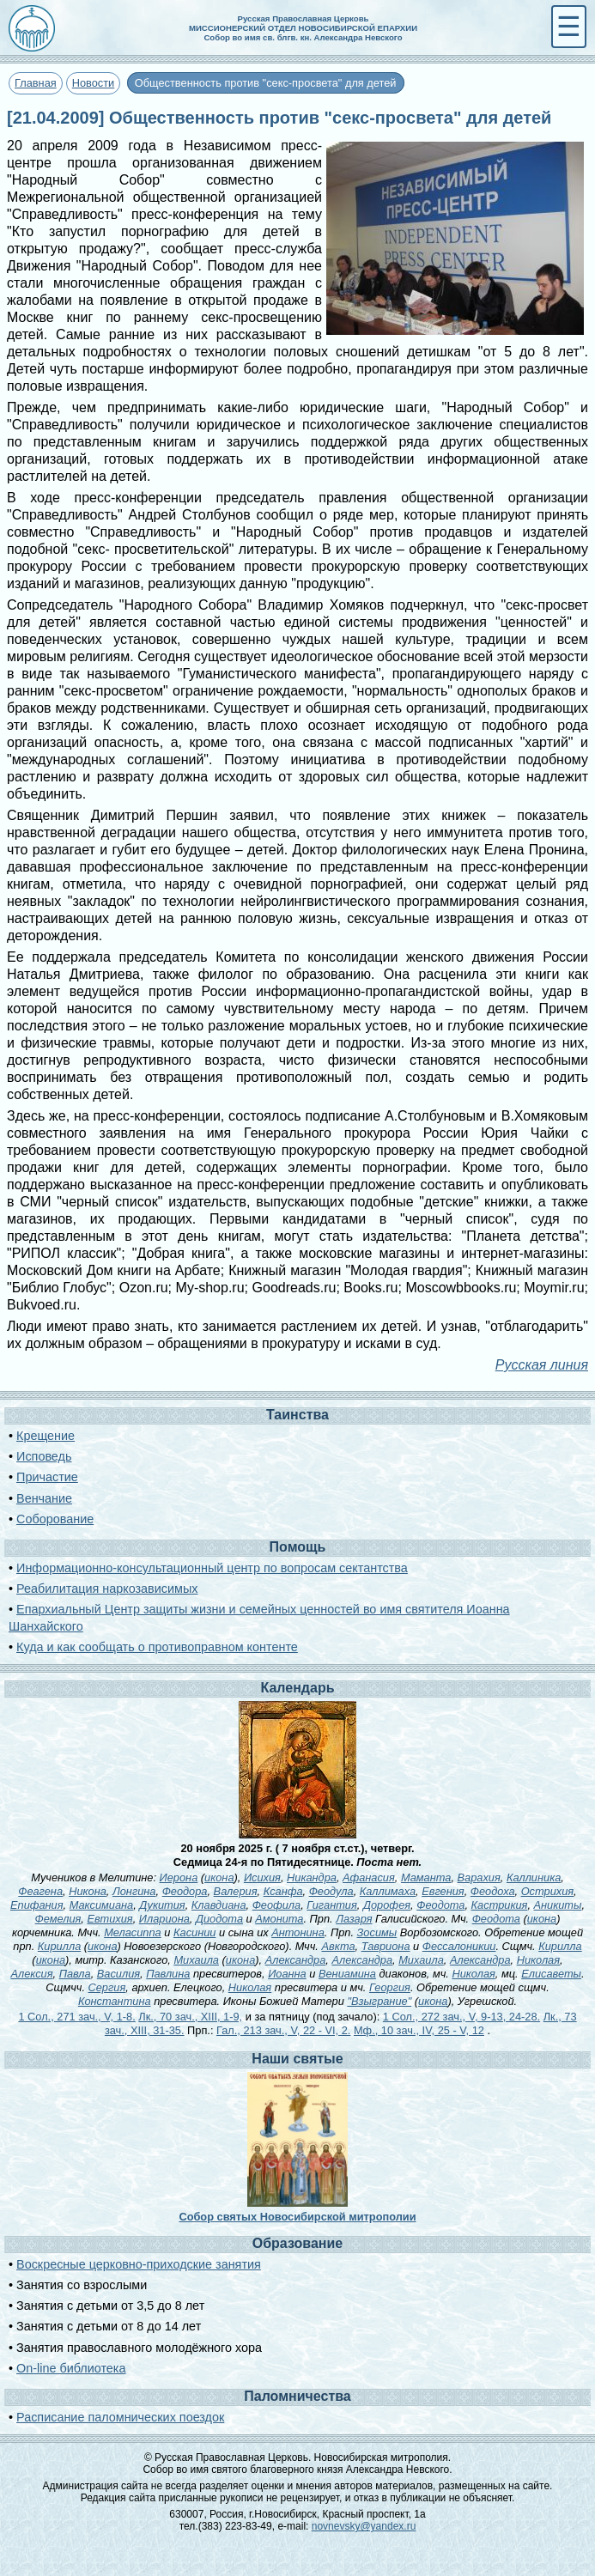  I want to click on Варахия, so click(479, 1877).